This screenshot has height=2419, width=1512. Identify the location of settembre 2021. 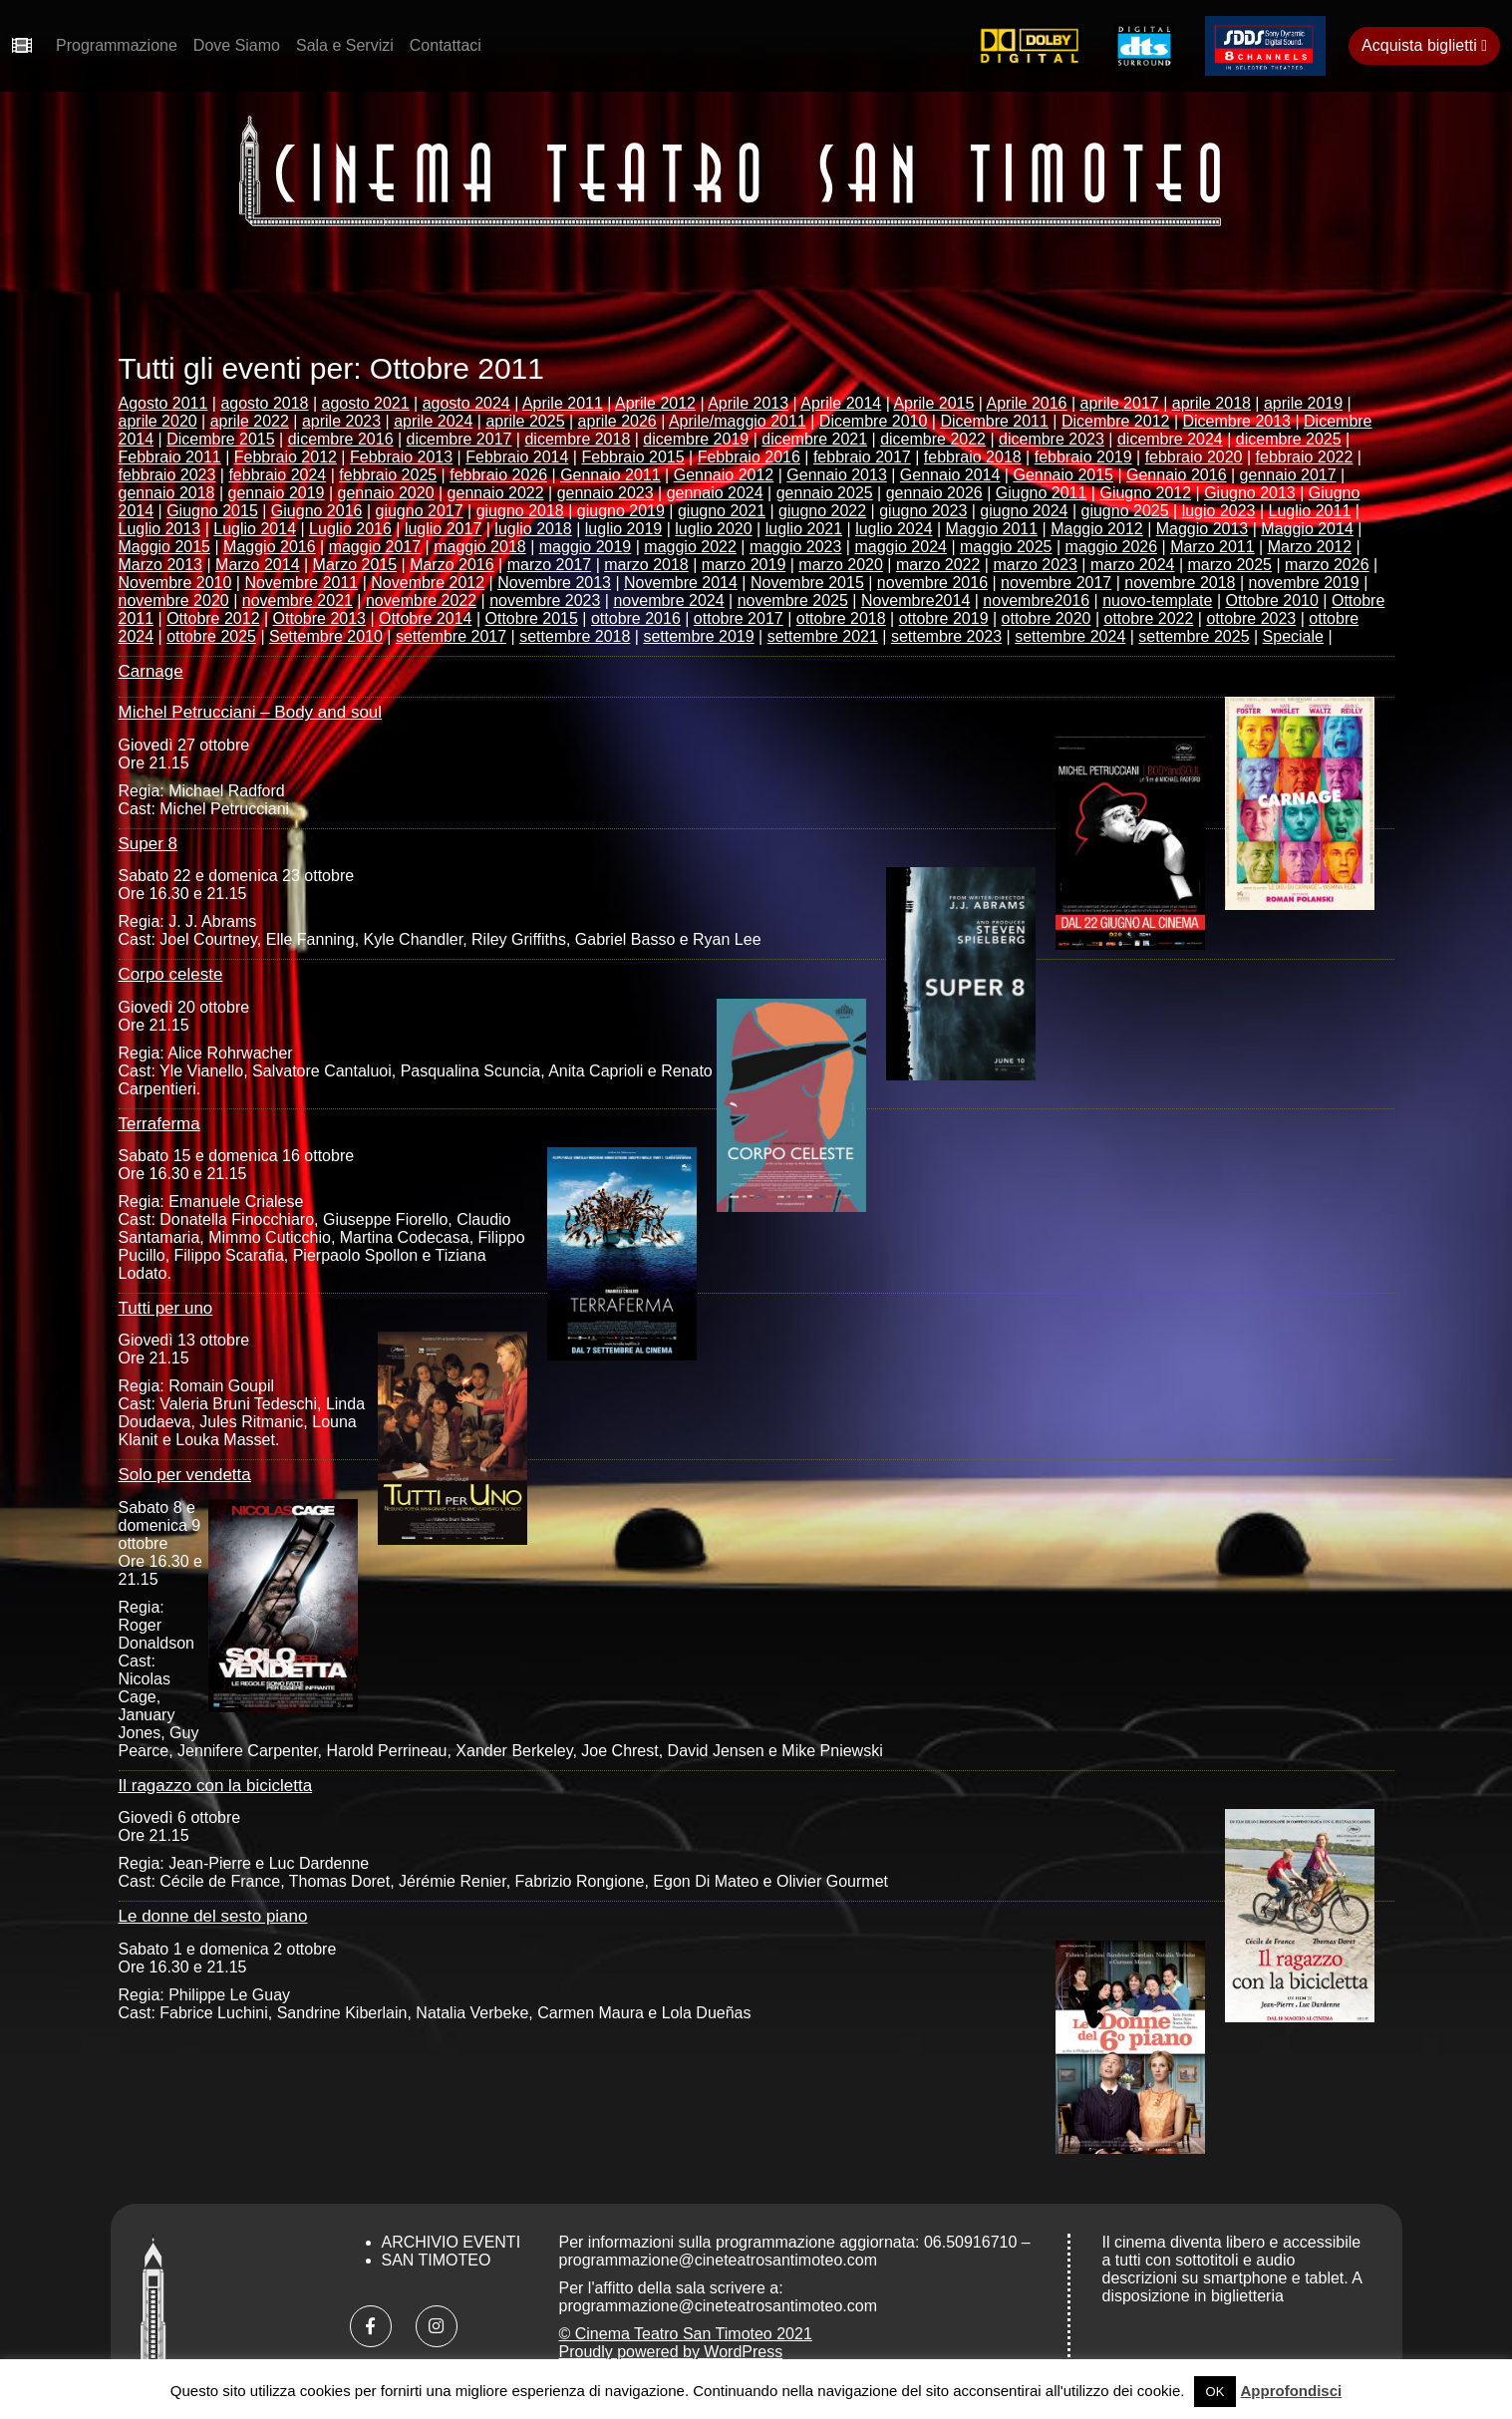
(822, 636).